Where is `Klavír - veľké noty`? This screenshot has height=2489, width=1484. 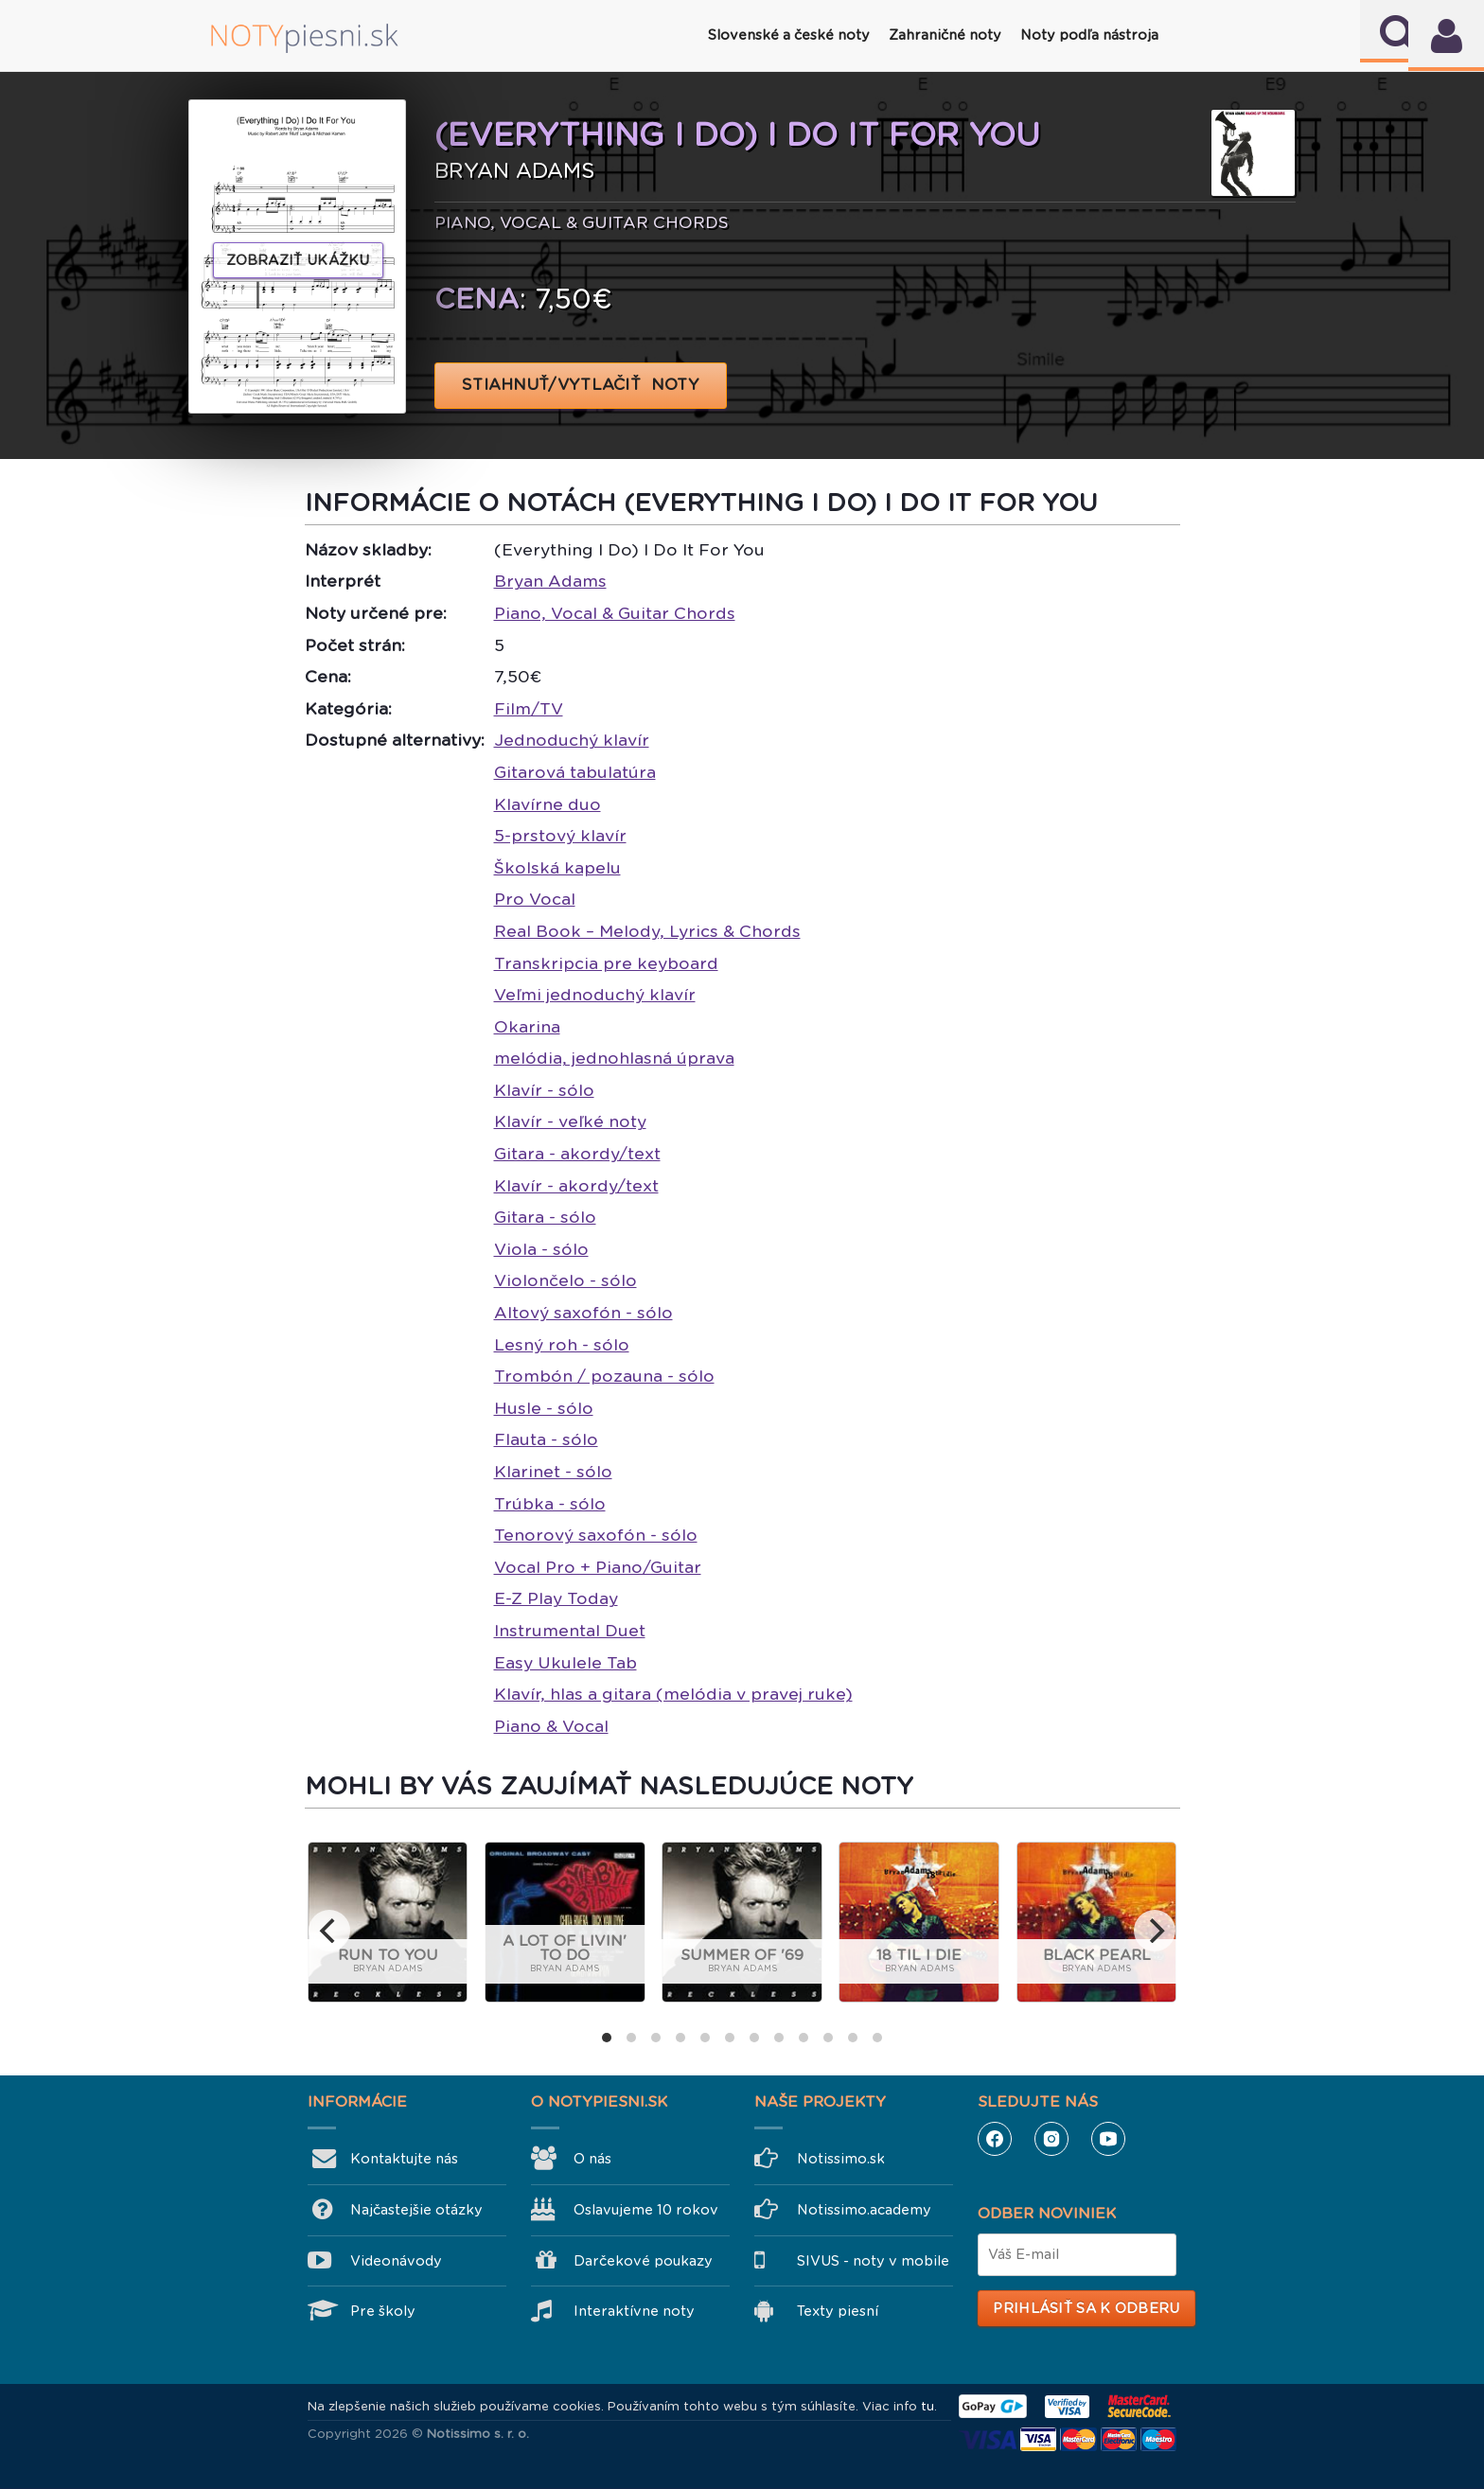
Klavír - veľké noty is located at coordinates (570, 1121).